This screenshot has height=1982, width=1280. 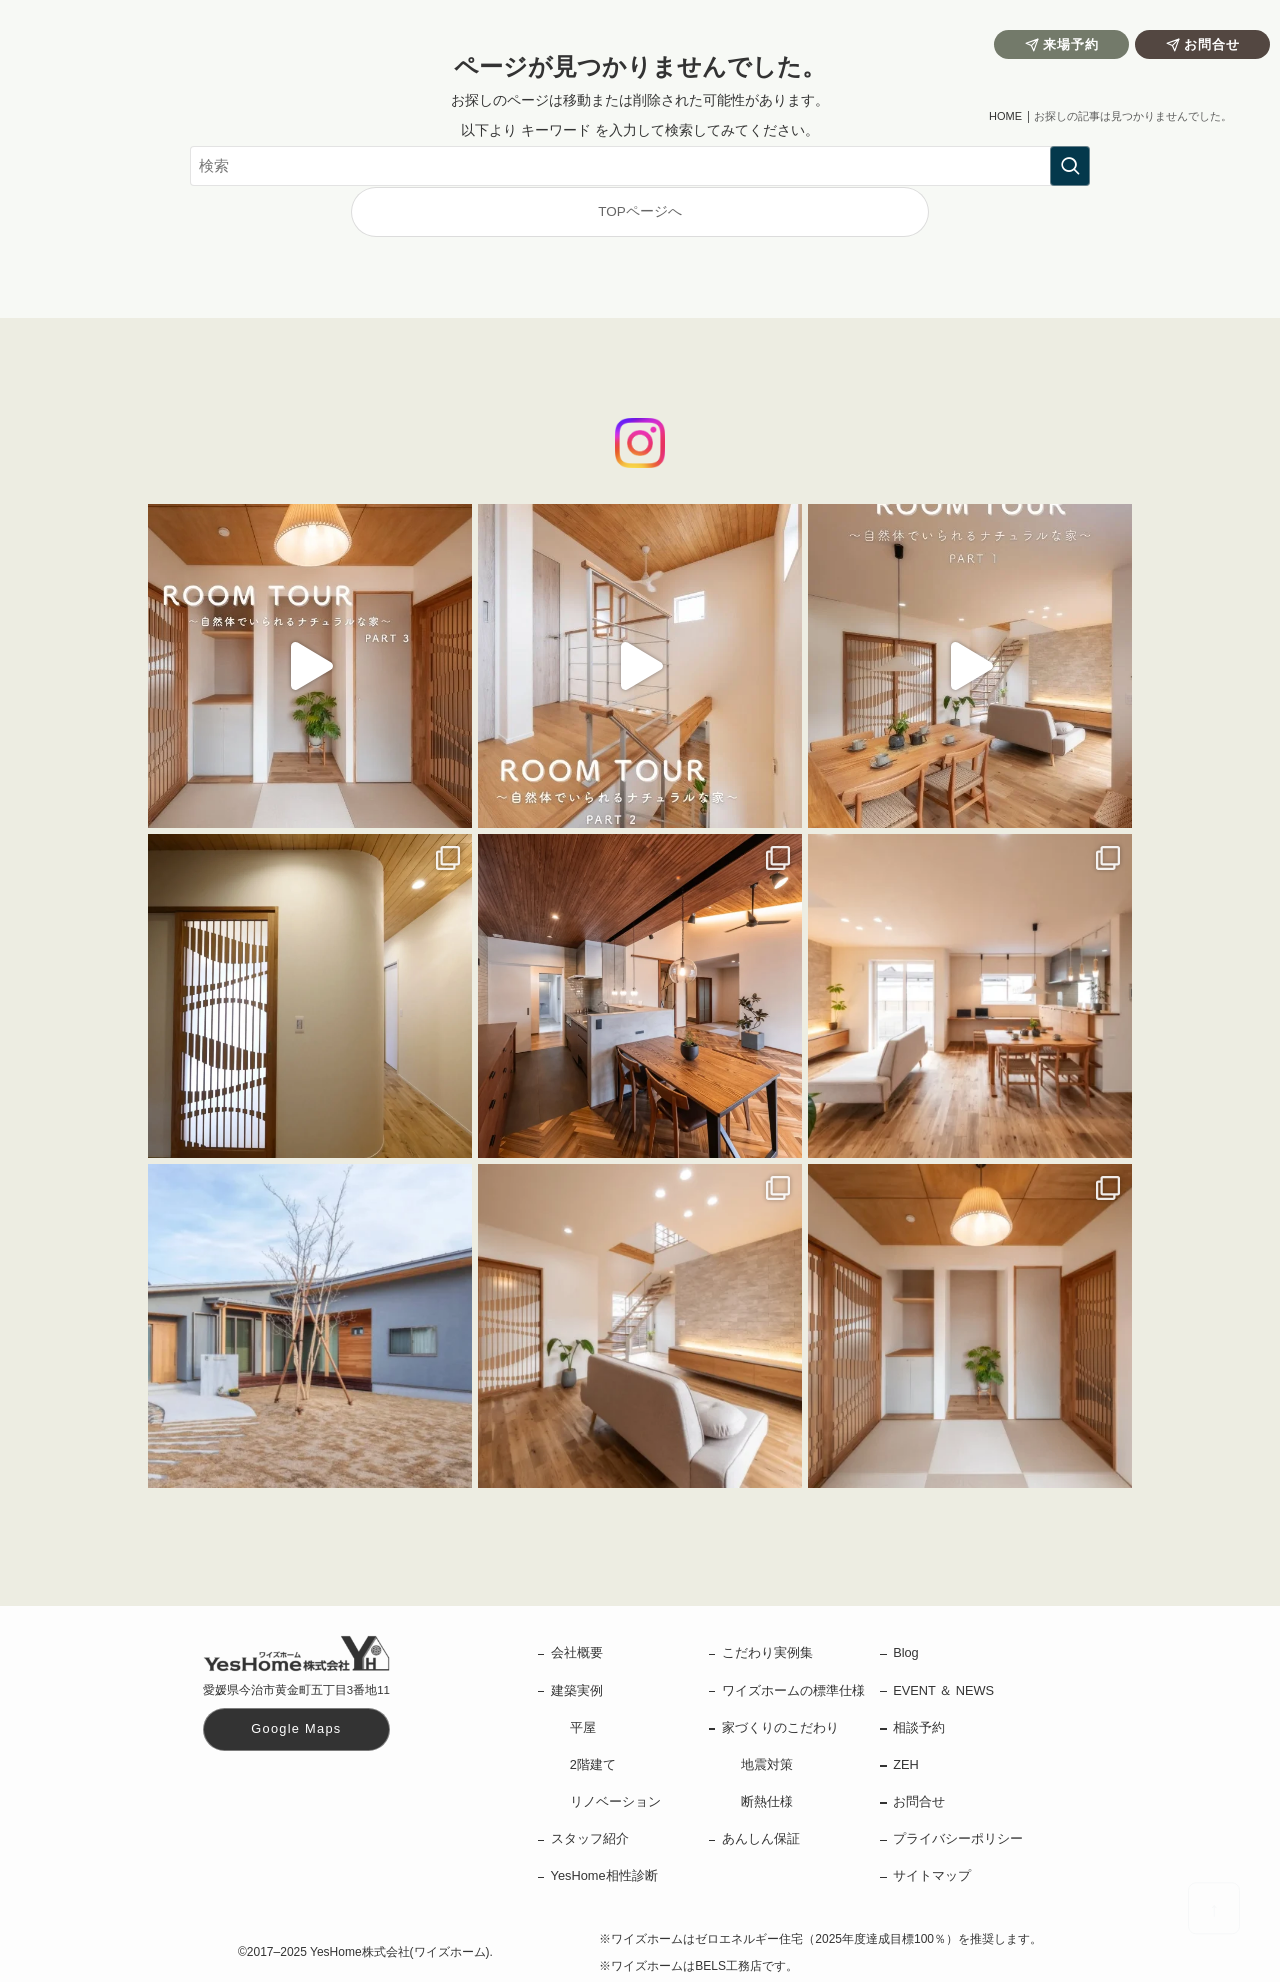 I want to click on プライバシーポリシー, so click(x=958, y=1838).